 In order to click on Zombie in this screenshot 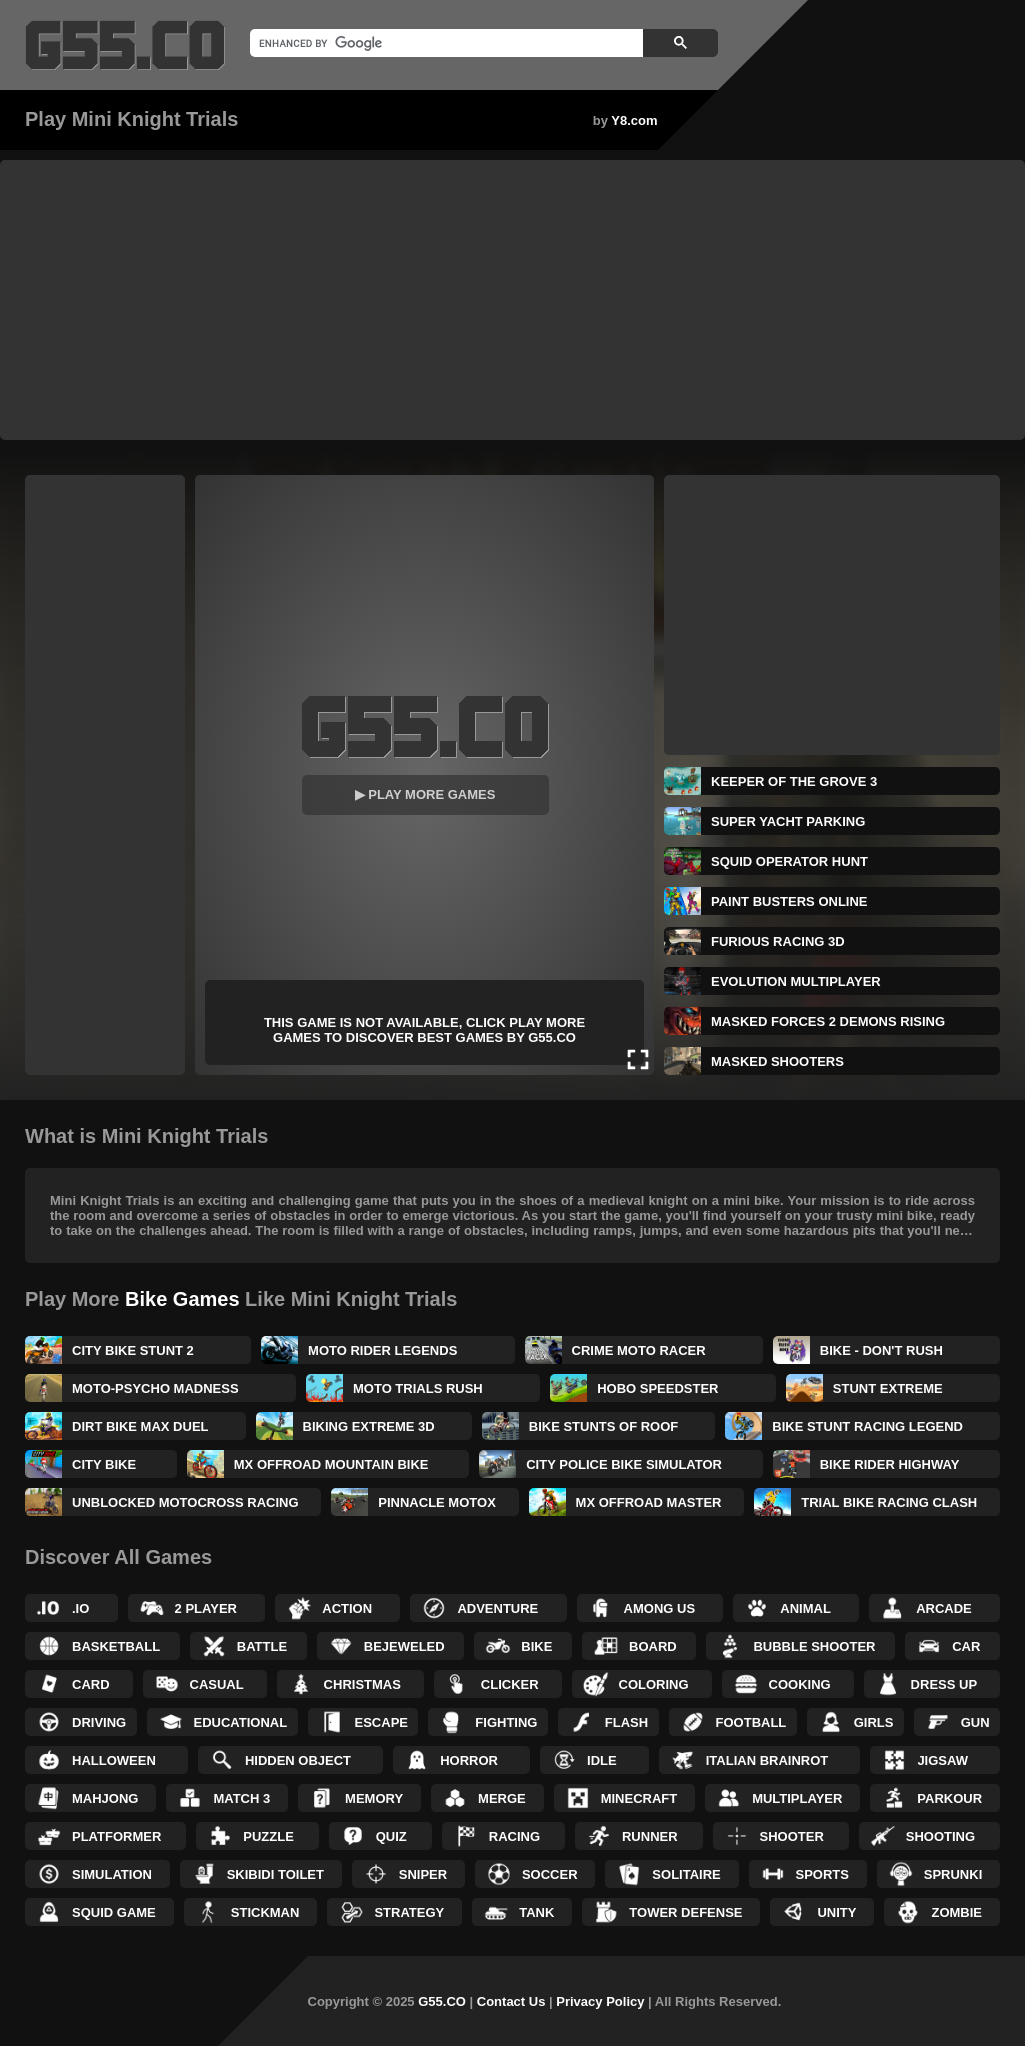, I will do `click(956, 1912)`.